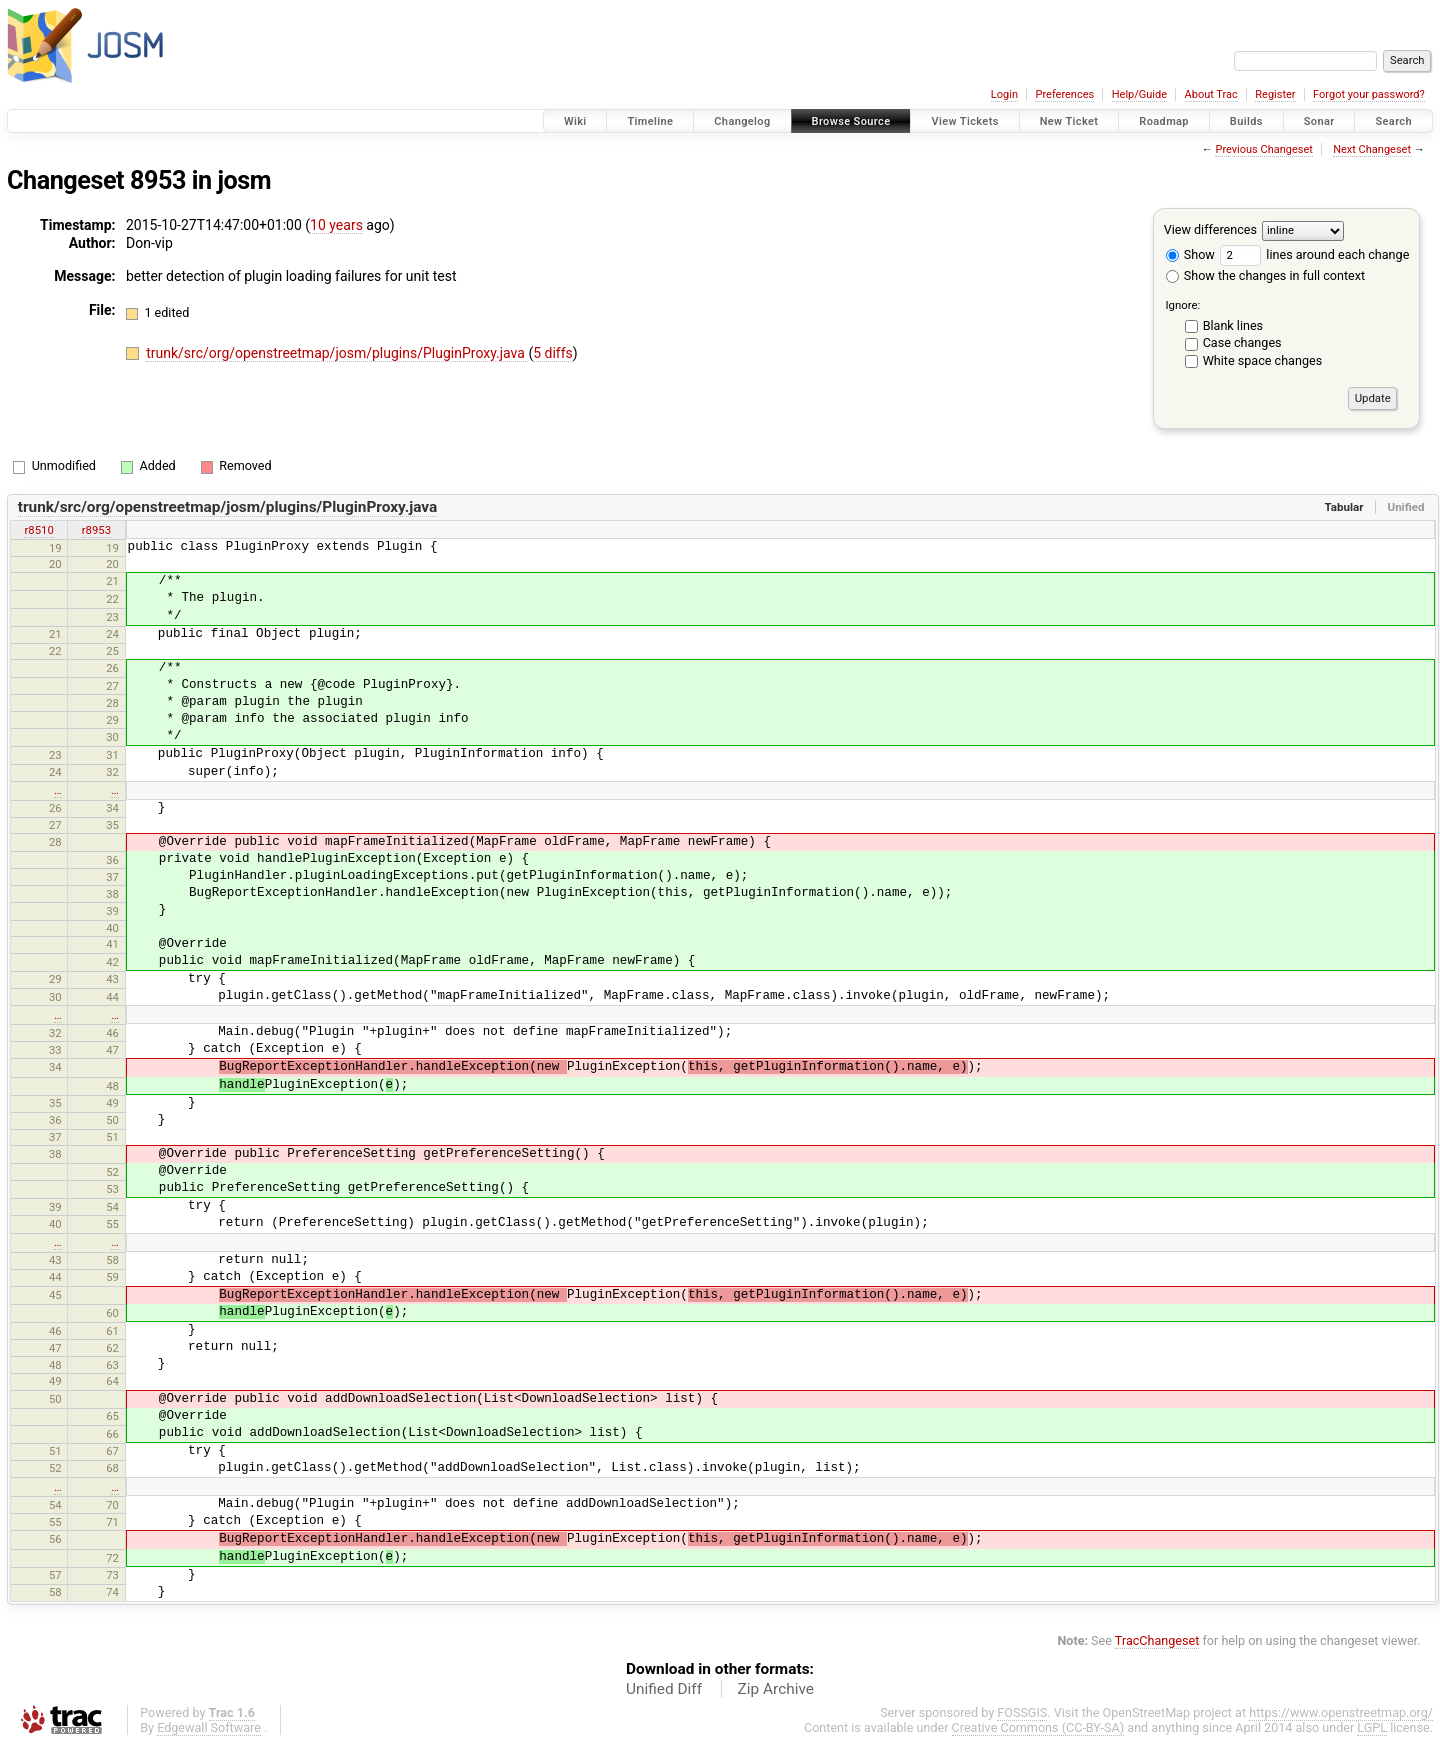 This screenshot has width=1440, height=1746. I want to click on Unified Diff, so click(664, 1689).